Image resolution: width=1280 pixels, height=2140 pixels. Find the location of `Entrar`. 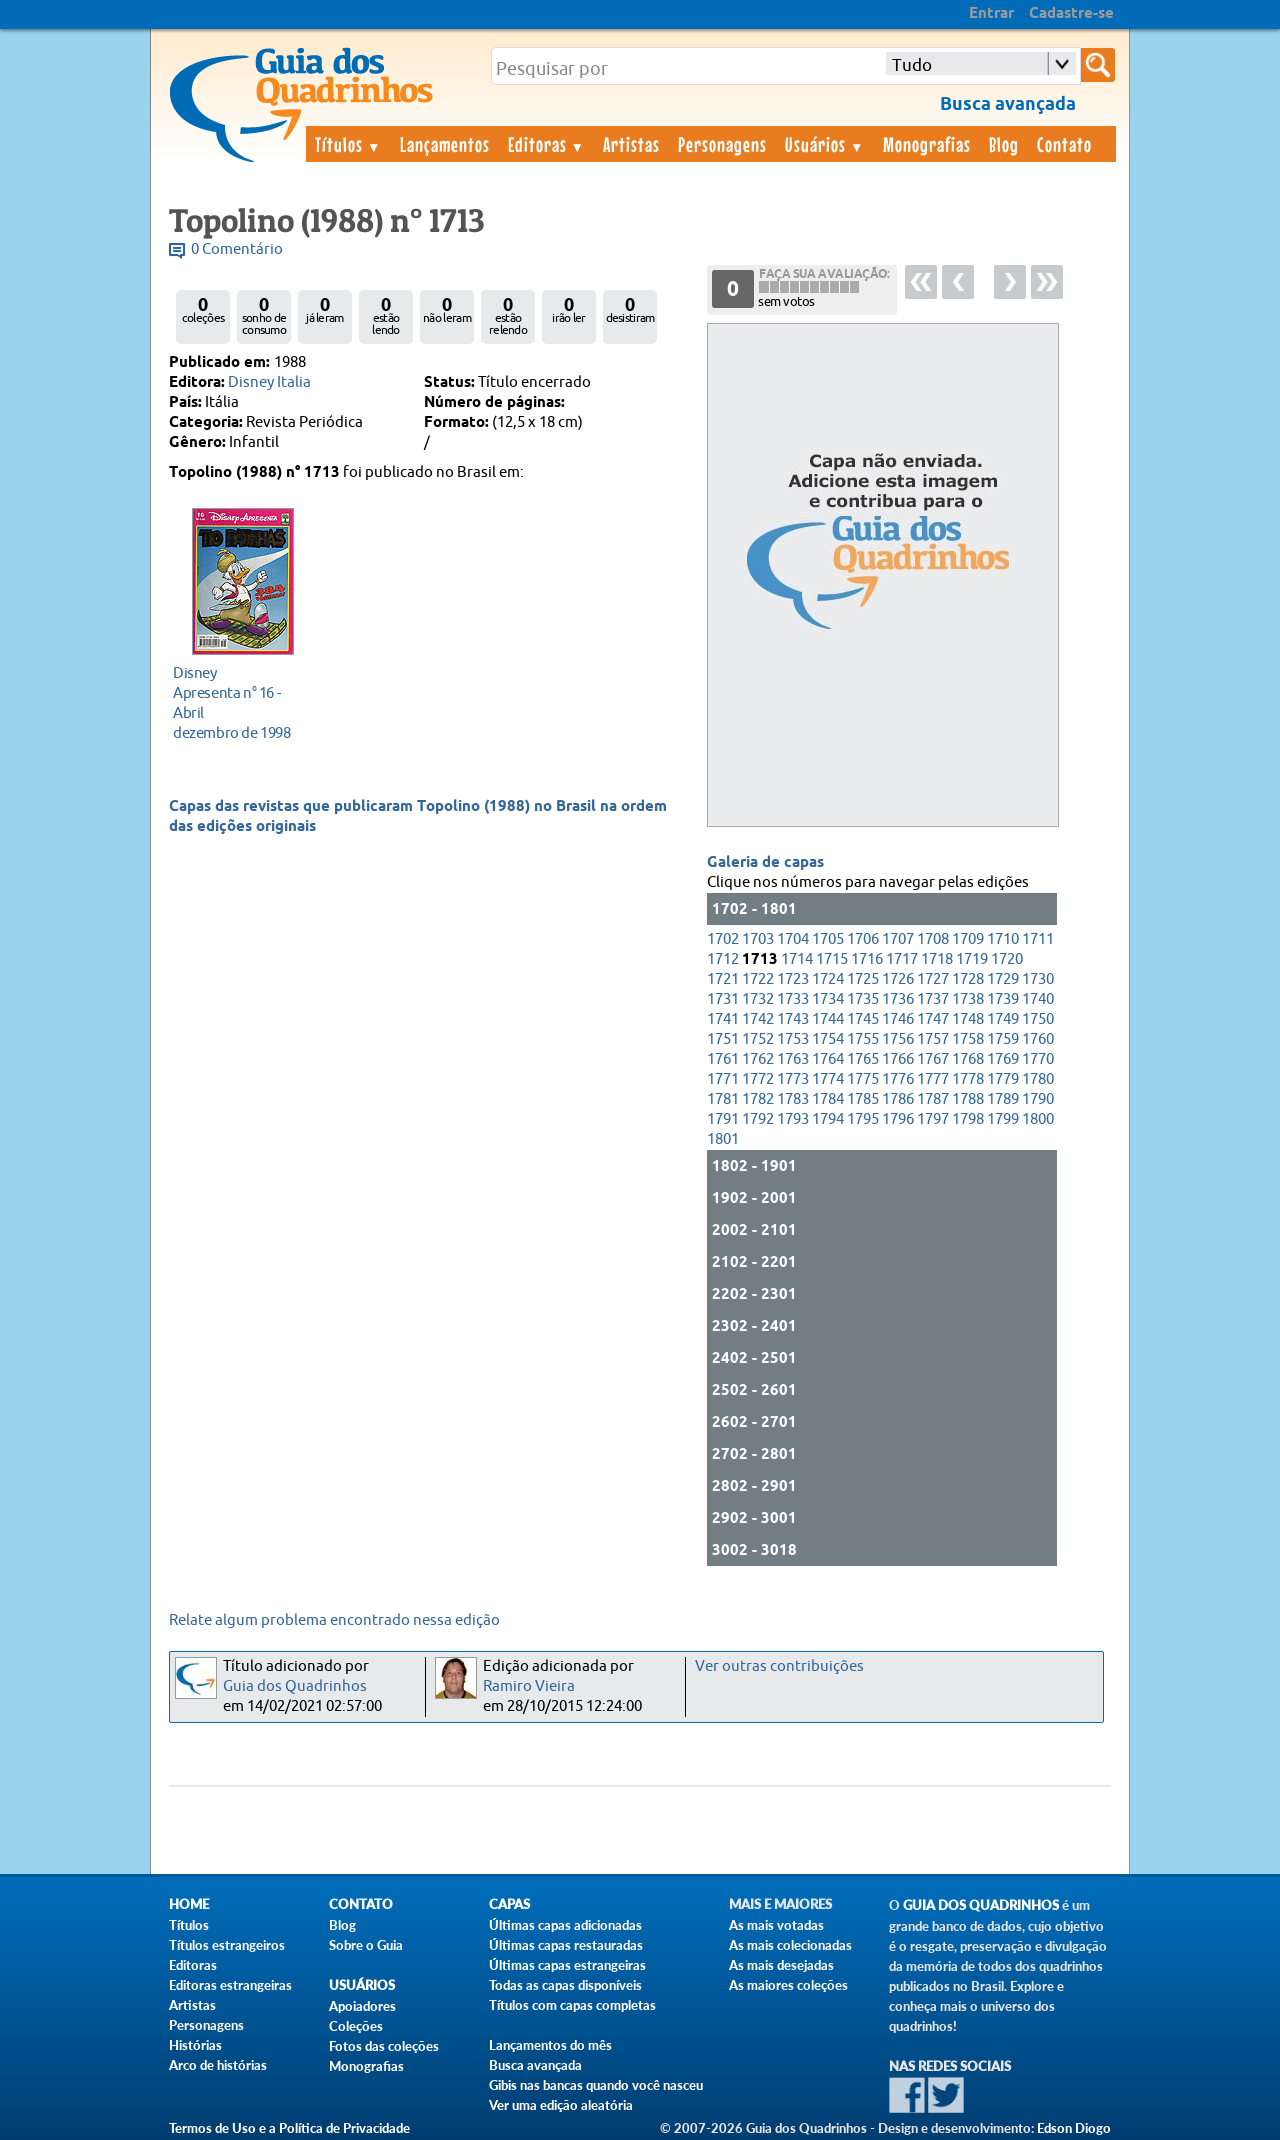

Entrar is located at coordinates (991, 14).